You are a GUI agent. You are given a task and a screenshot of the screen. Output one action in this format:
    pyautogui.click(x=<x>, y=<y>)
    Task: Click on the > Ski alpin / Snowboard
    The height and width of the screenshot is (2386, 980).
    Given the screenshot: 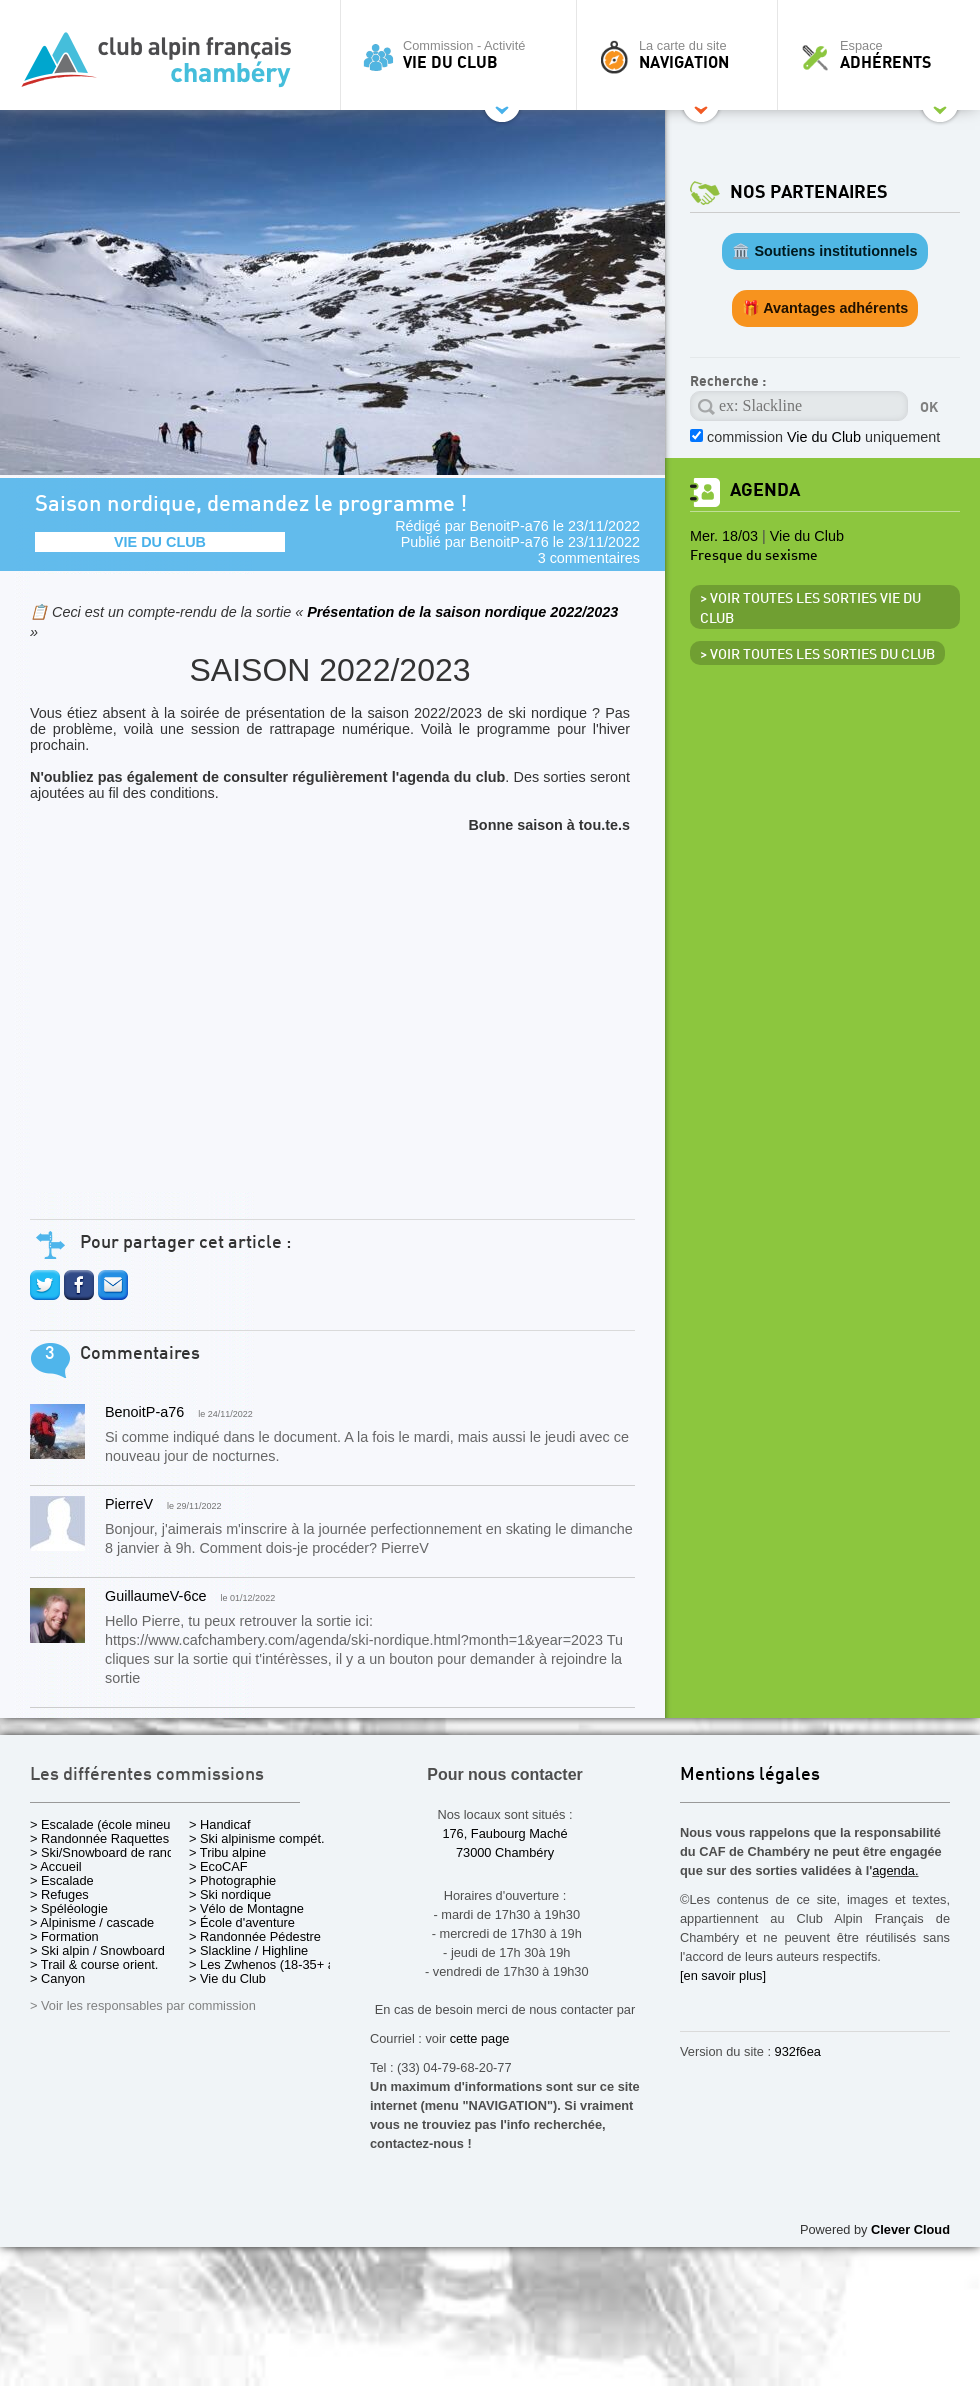 What is the action you would take?
    pyautogui.click(x=97, y=1950)
    